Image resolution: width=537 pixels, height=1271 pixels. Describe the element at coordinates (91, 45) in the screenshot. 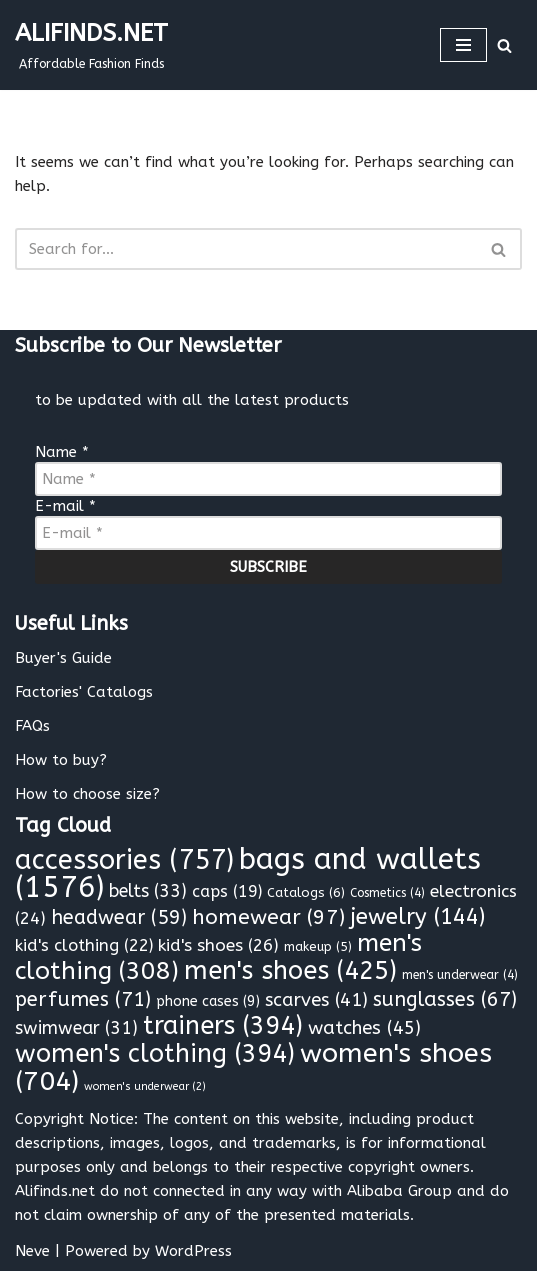

I see `[ALIFINDS.NET]` at that location.